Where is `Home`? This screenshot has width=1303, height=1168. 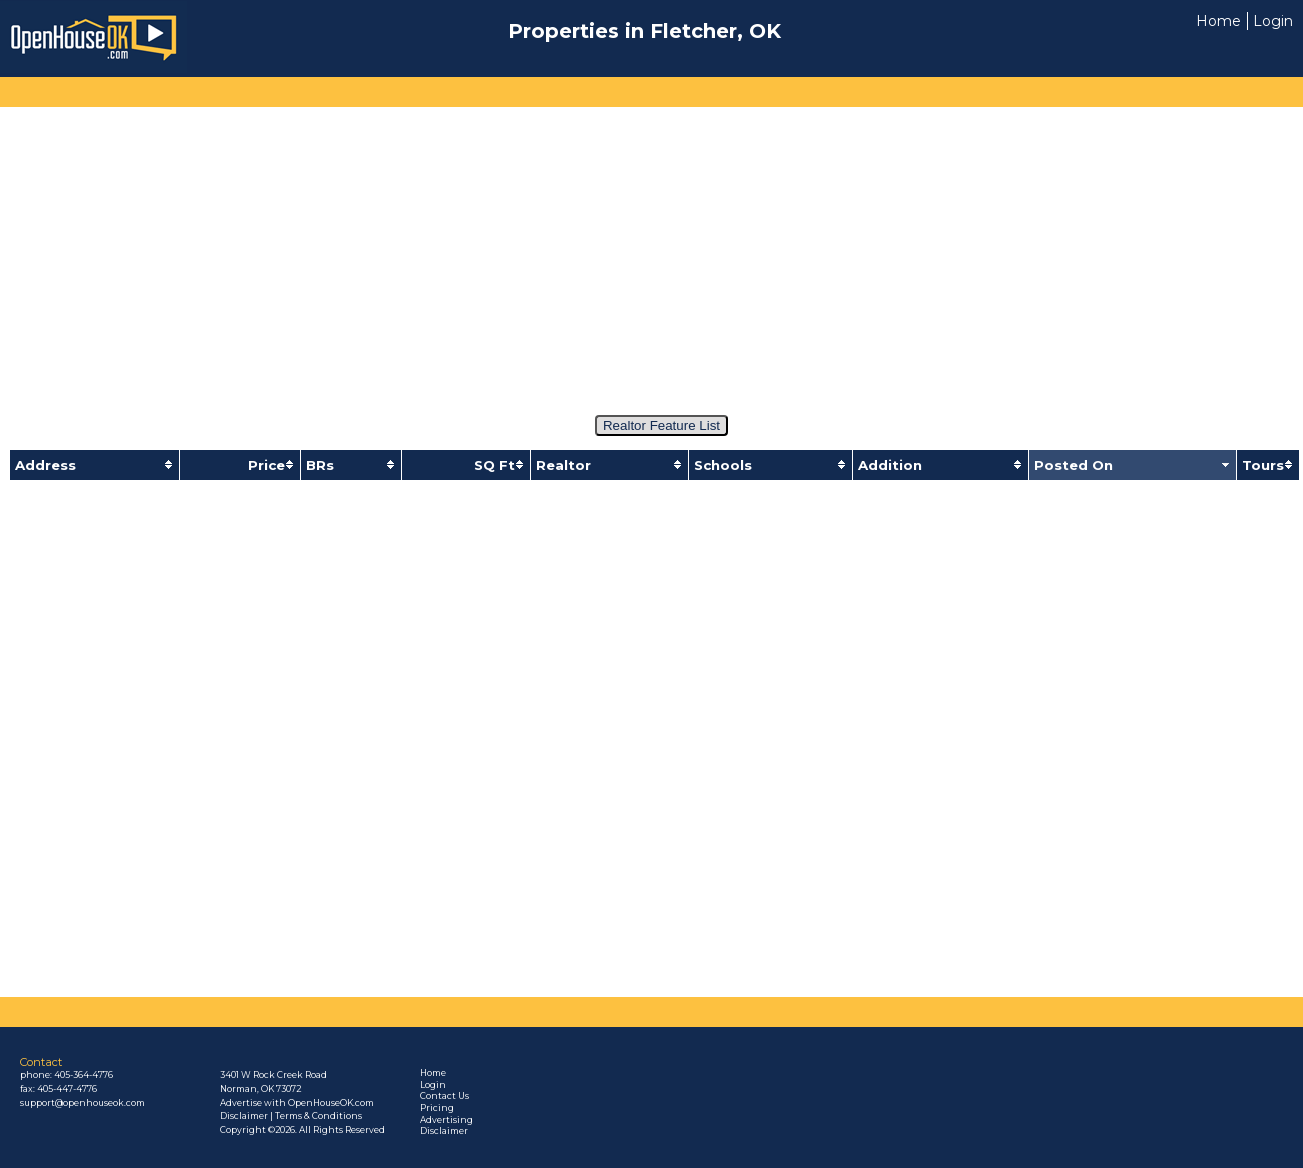
Home is located at coordinates (1218, 21).